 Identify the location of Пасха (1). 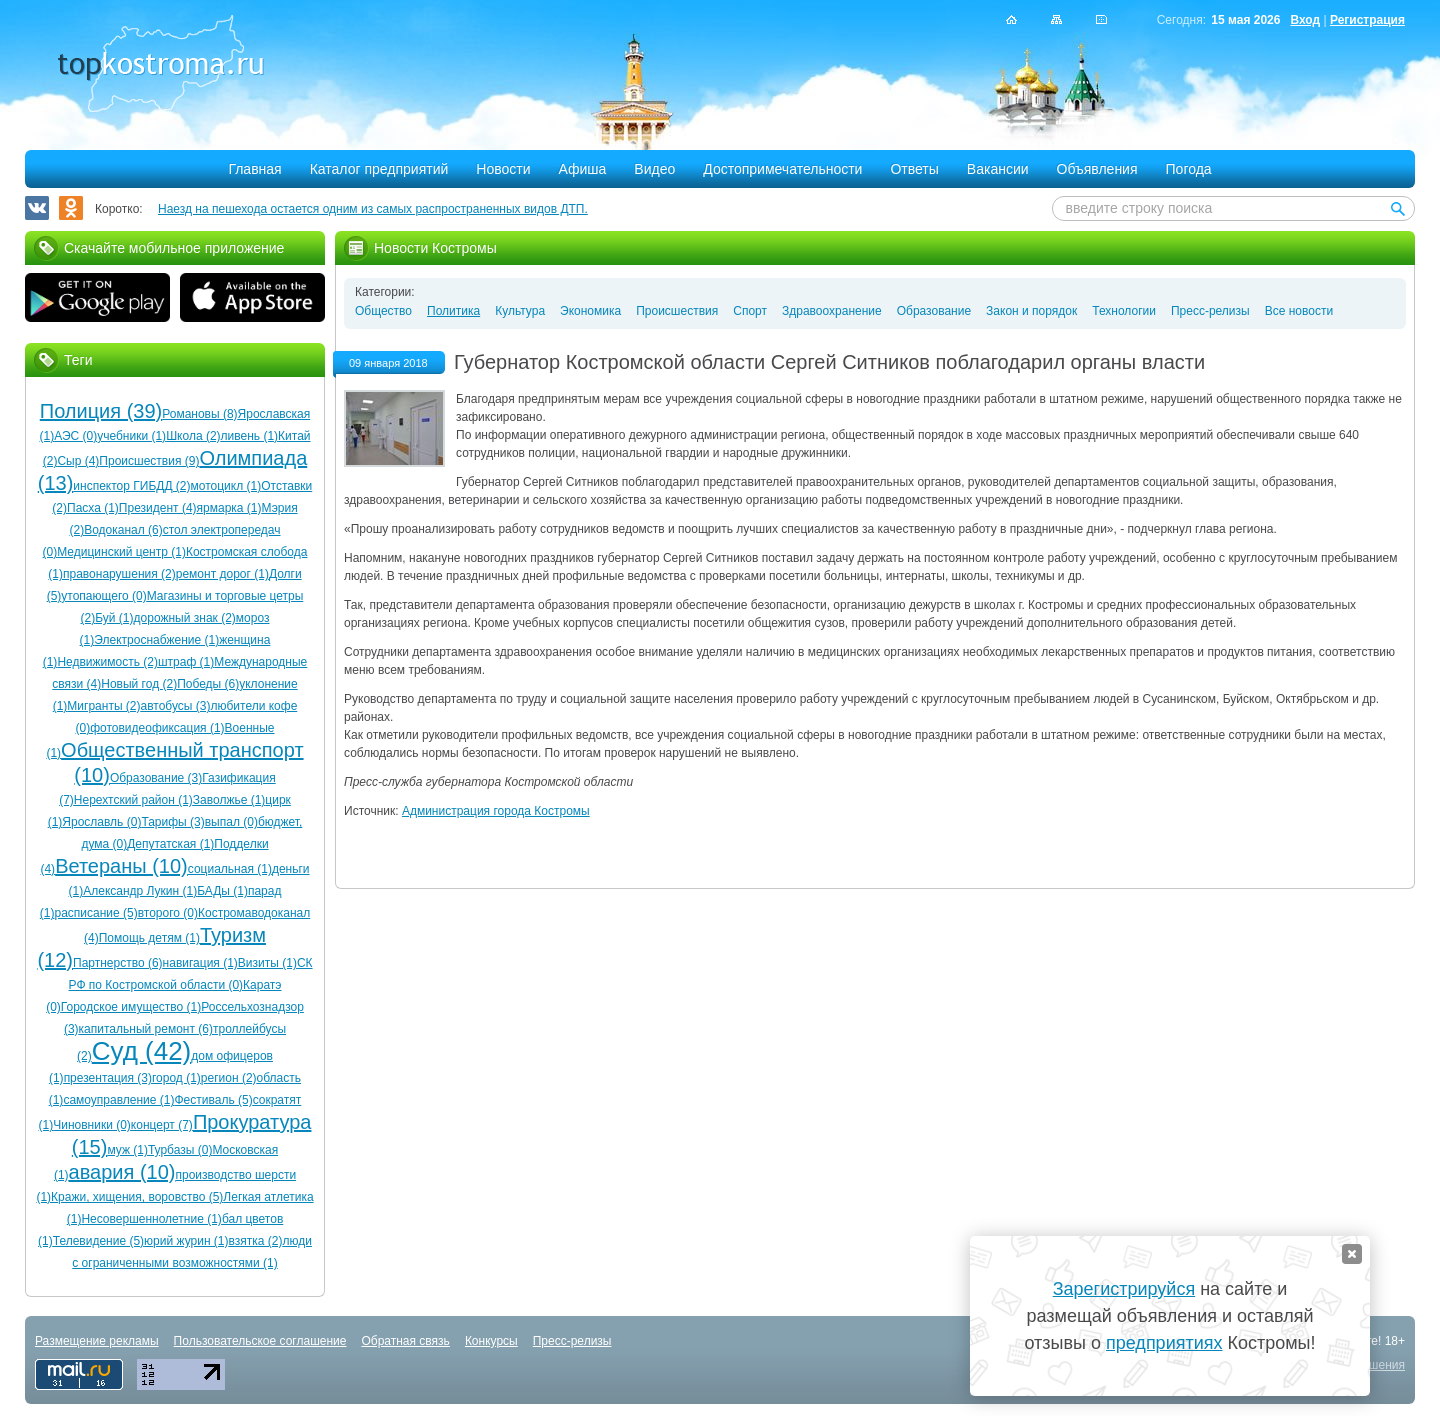
(93, 508).